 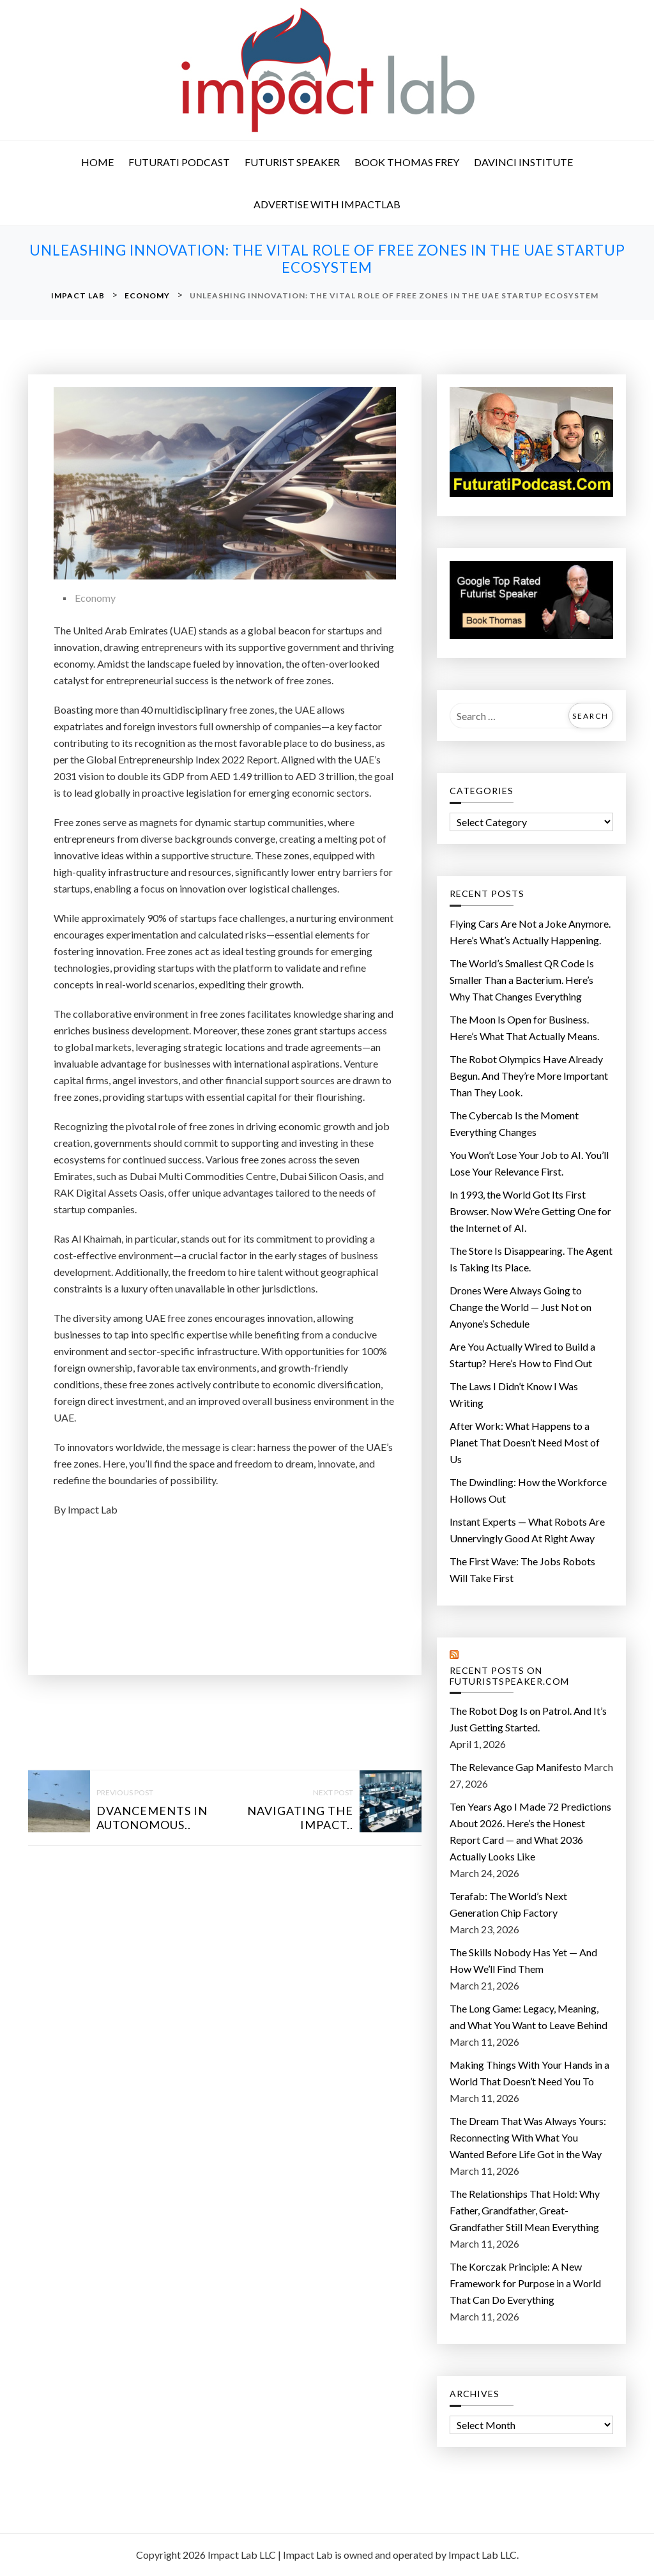 What do you see at coordinates (523, 162) in the screenshot?
I see `DaVinci Institute` at bounding box center [523, 162].